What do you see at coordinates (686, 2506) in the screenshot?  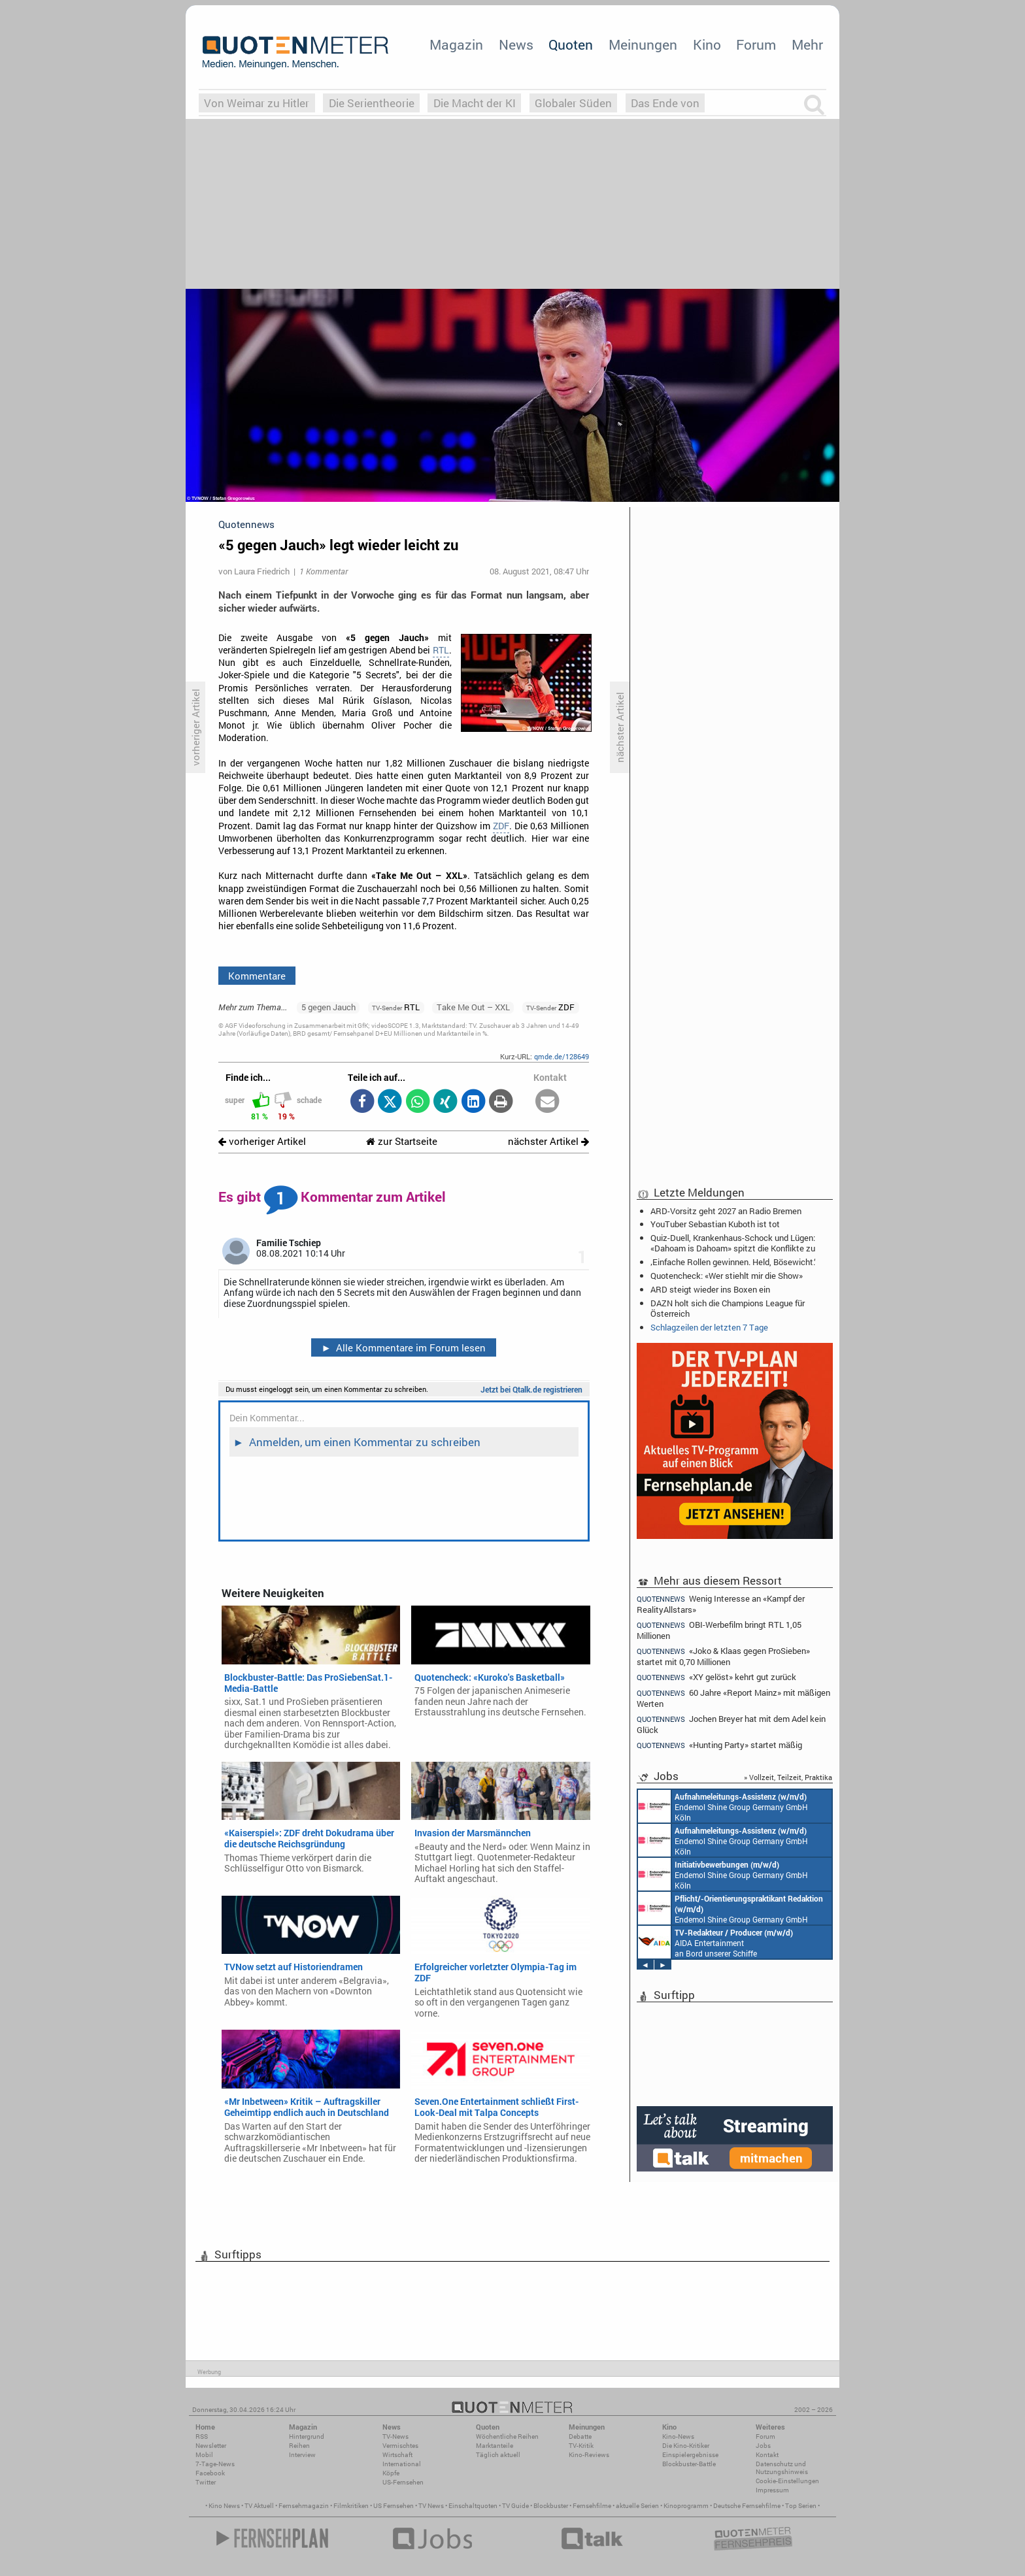 I see `Kinoprogramm` at bounding box center [686, 2506].